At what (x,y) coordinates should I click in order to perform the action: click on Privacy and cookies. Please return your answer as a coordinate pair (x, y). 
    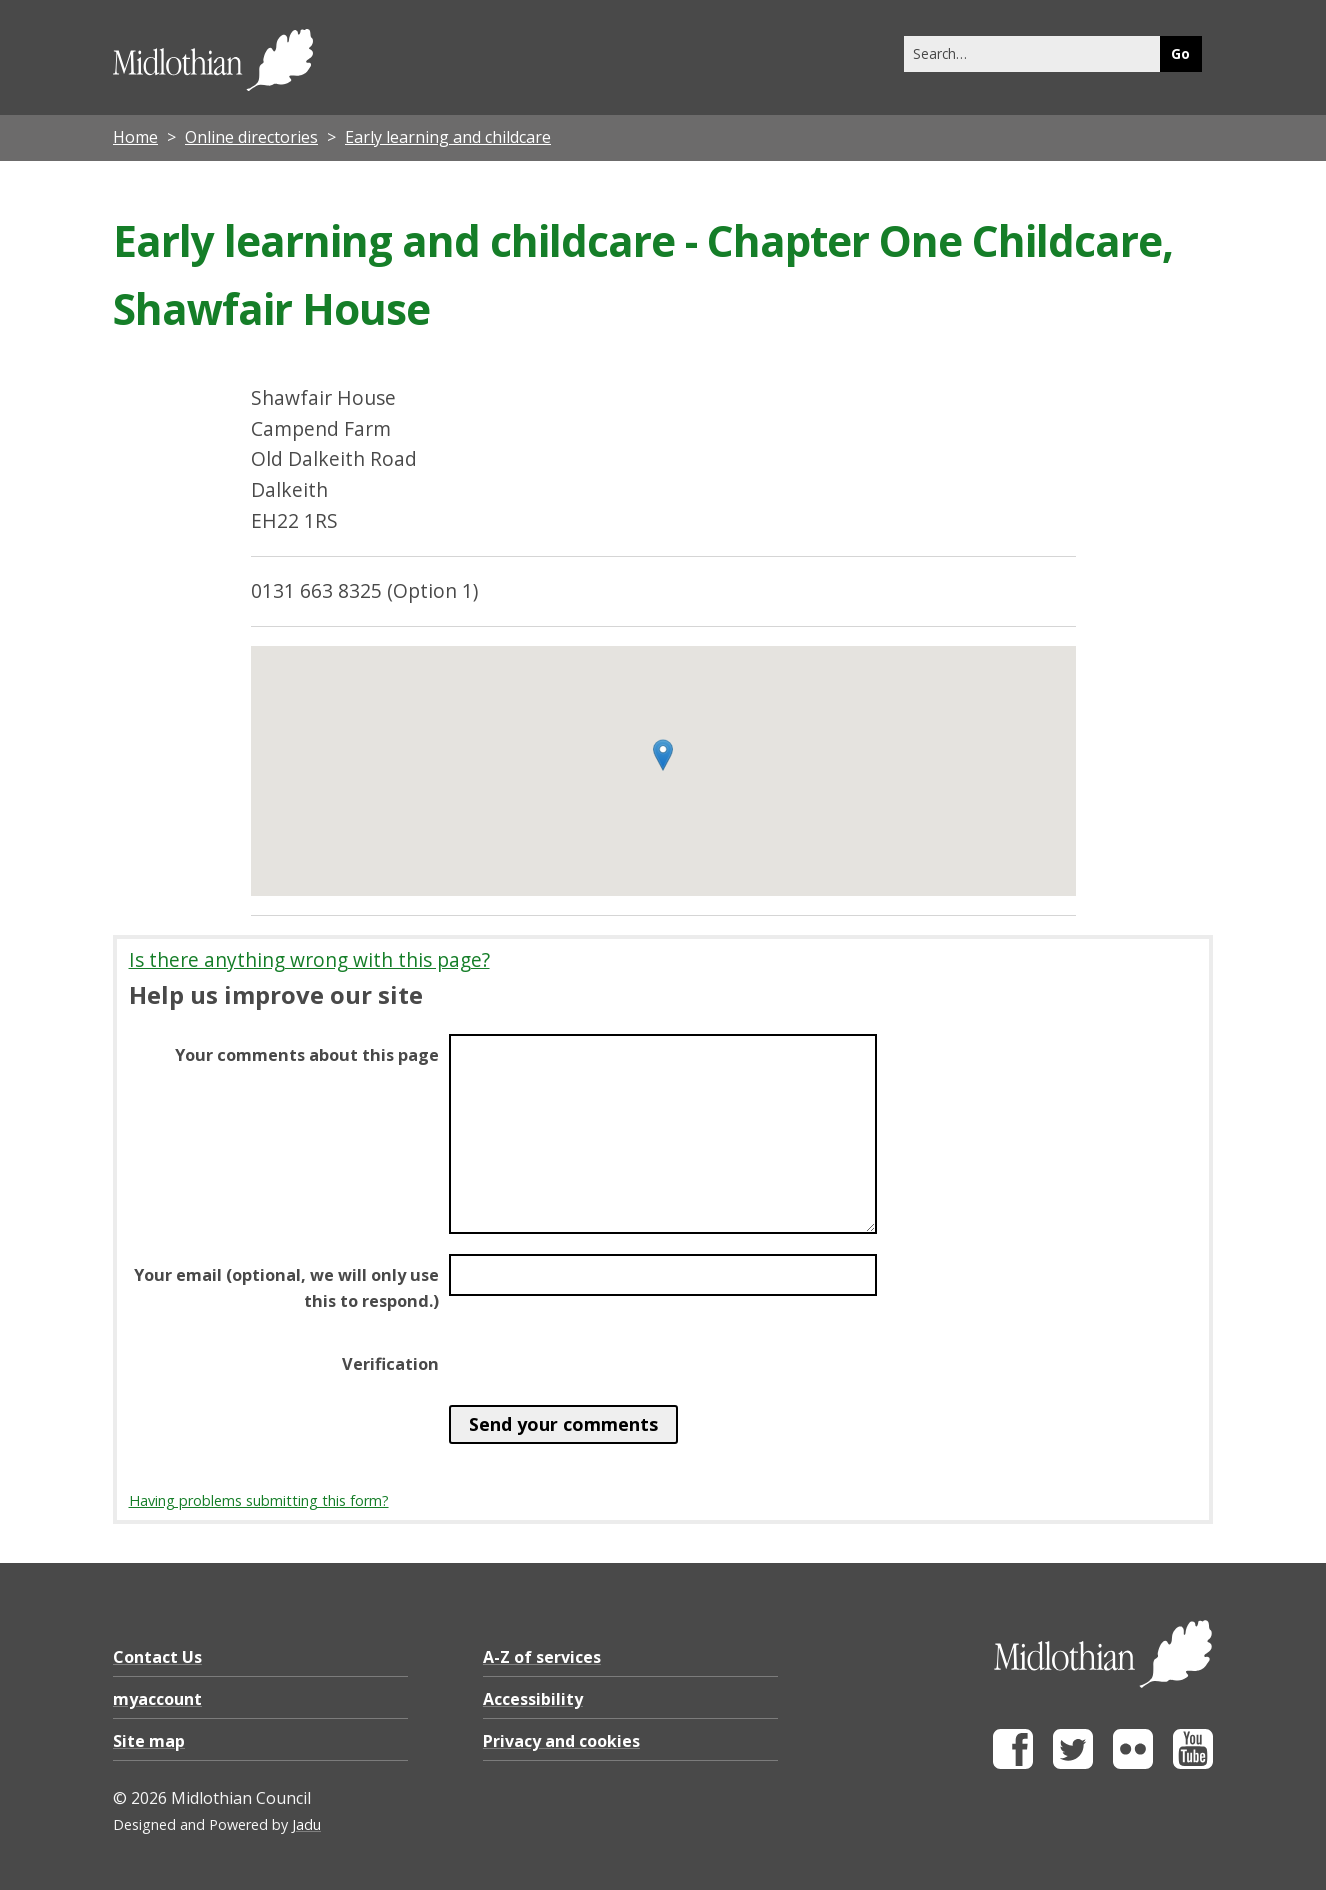
    Looking at the image, I should click on (561, 1741).